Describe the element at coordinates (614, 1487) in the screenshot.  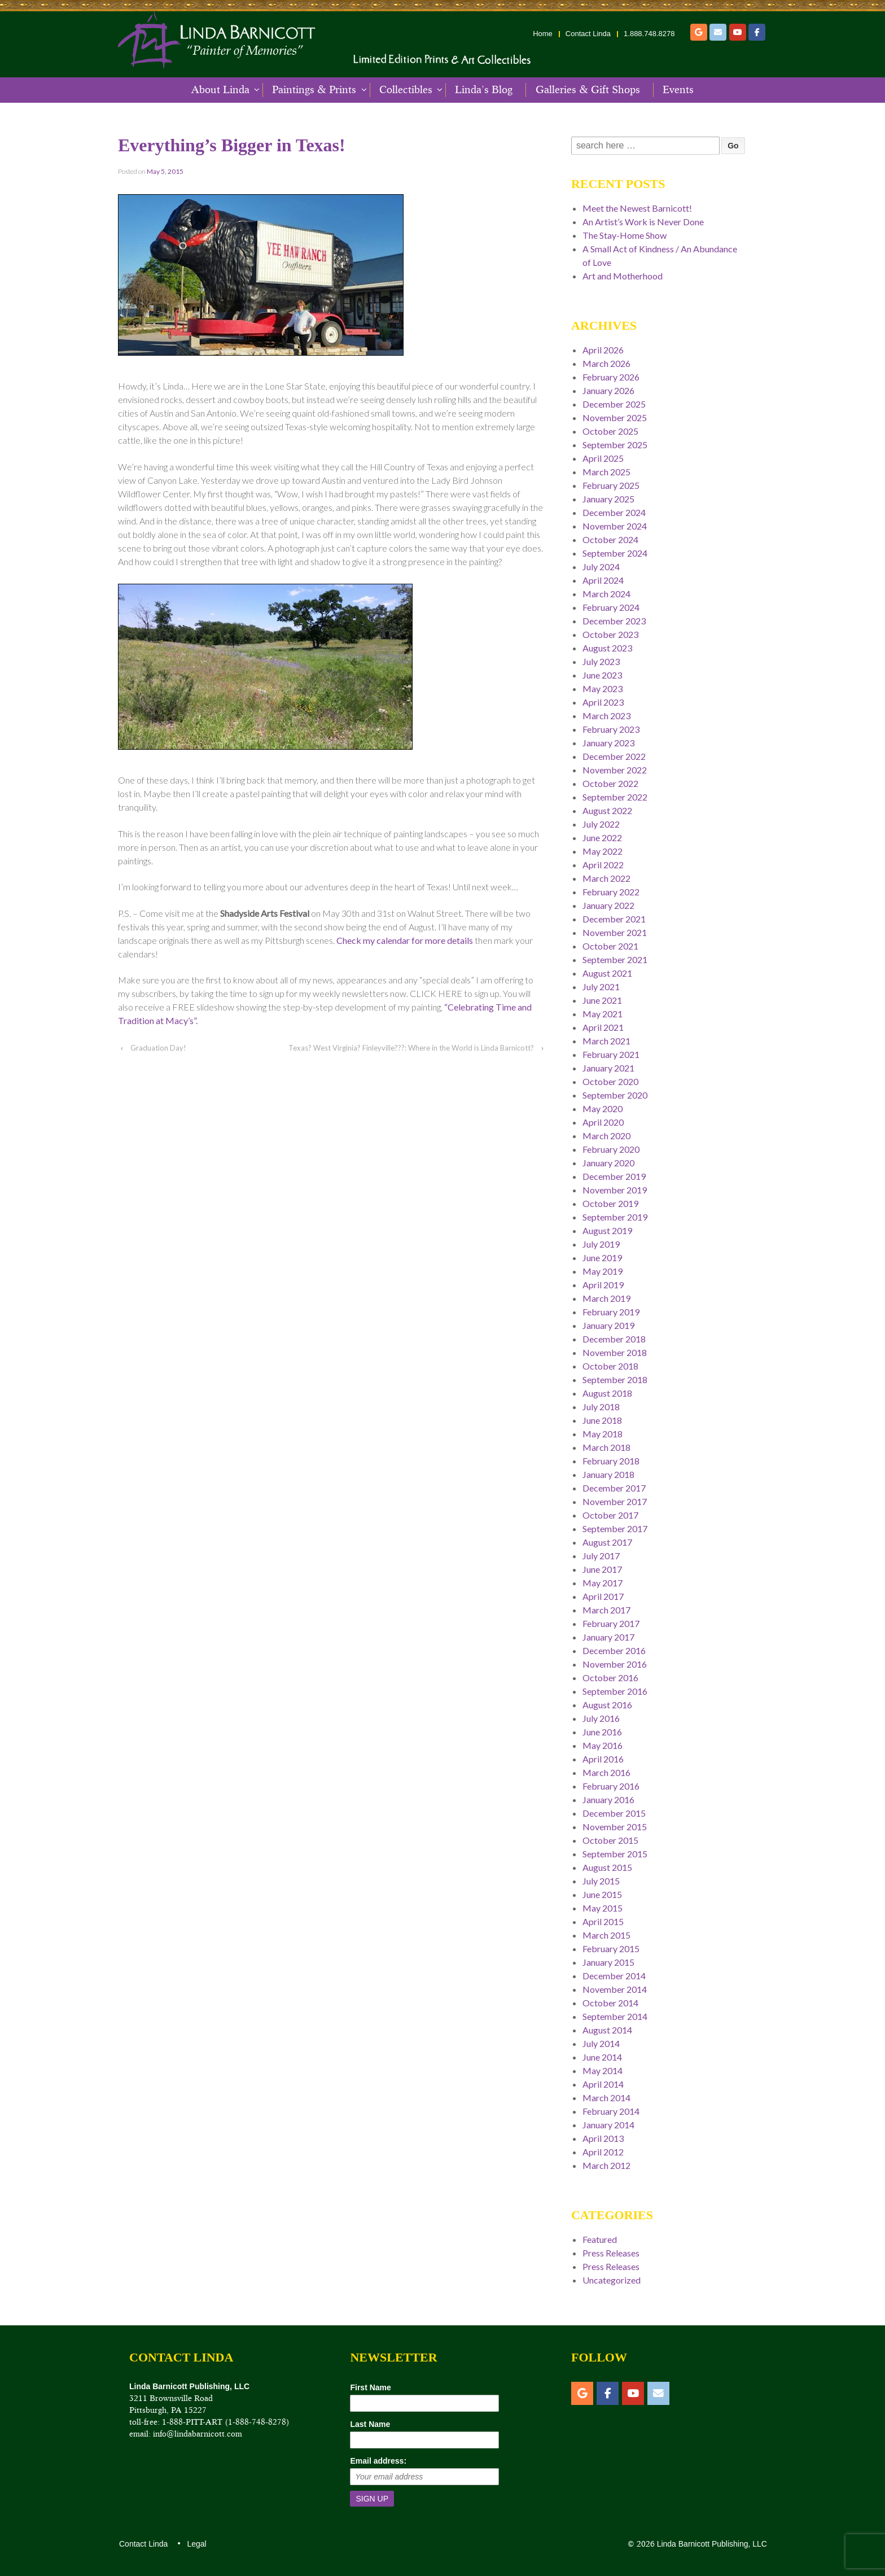
I see `December 2017` at that location.